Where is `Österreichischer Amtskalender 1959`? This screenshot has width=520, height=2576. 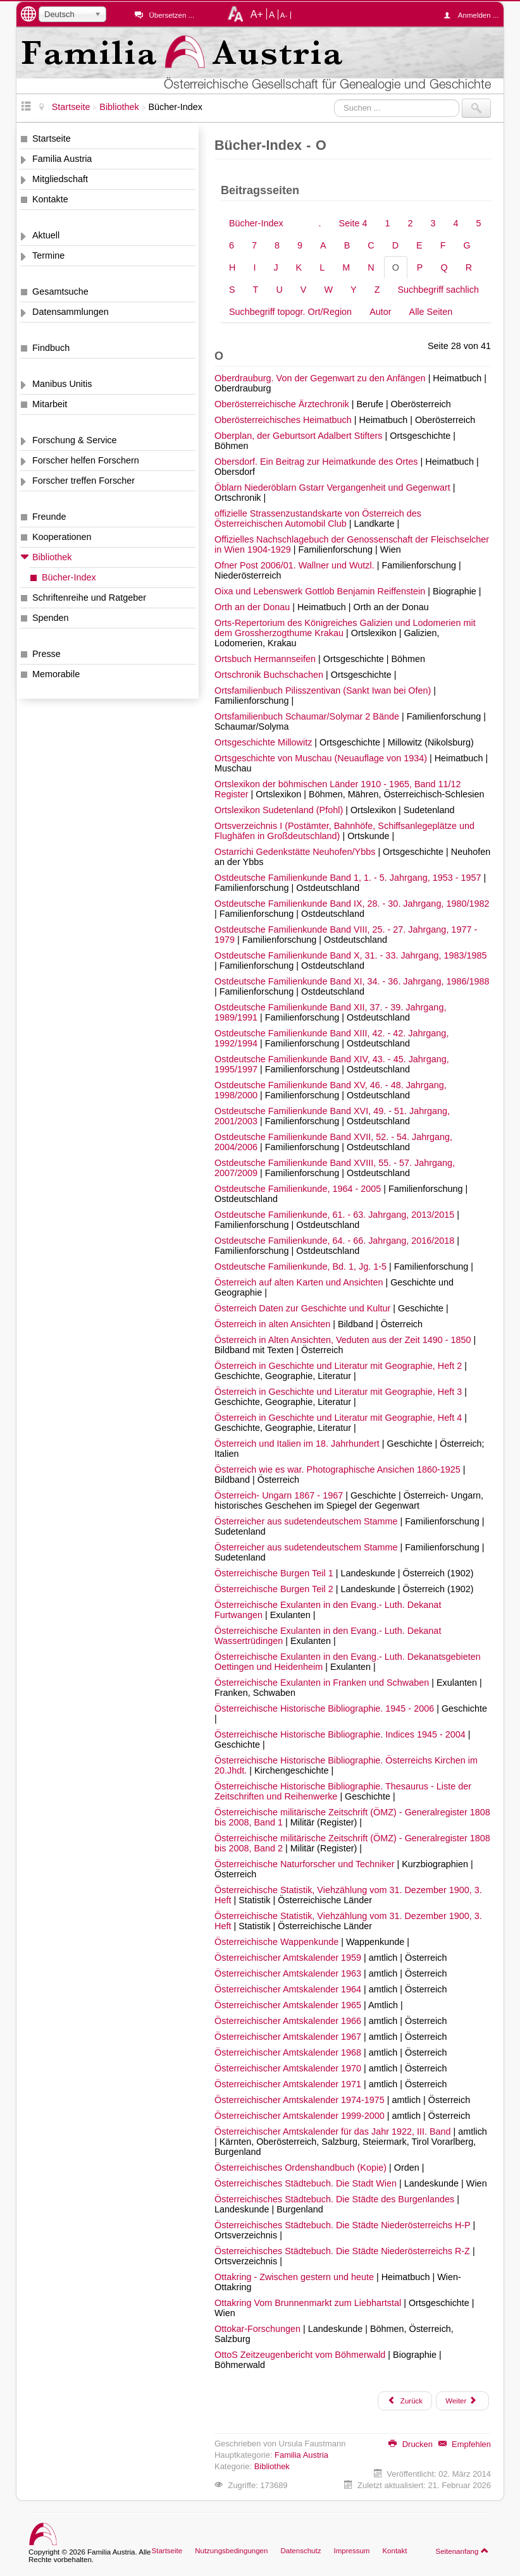 Österreichischer Amtskalender 1959 is located at coordinates (289, 1958).